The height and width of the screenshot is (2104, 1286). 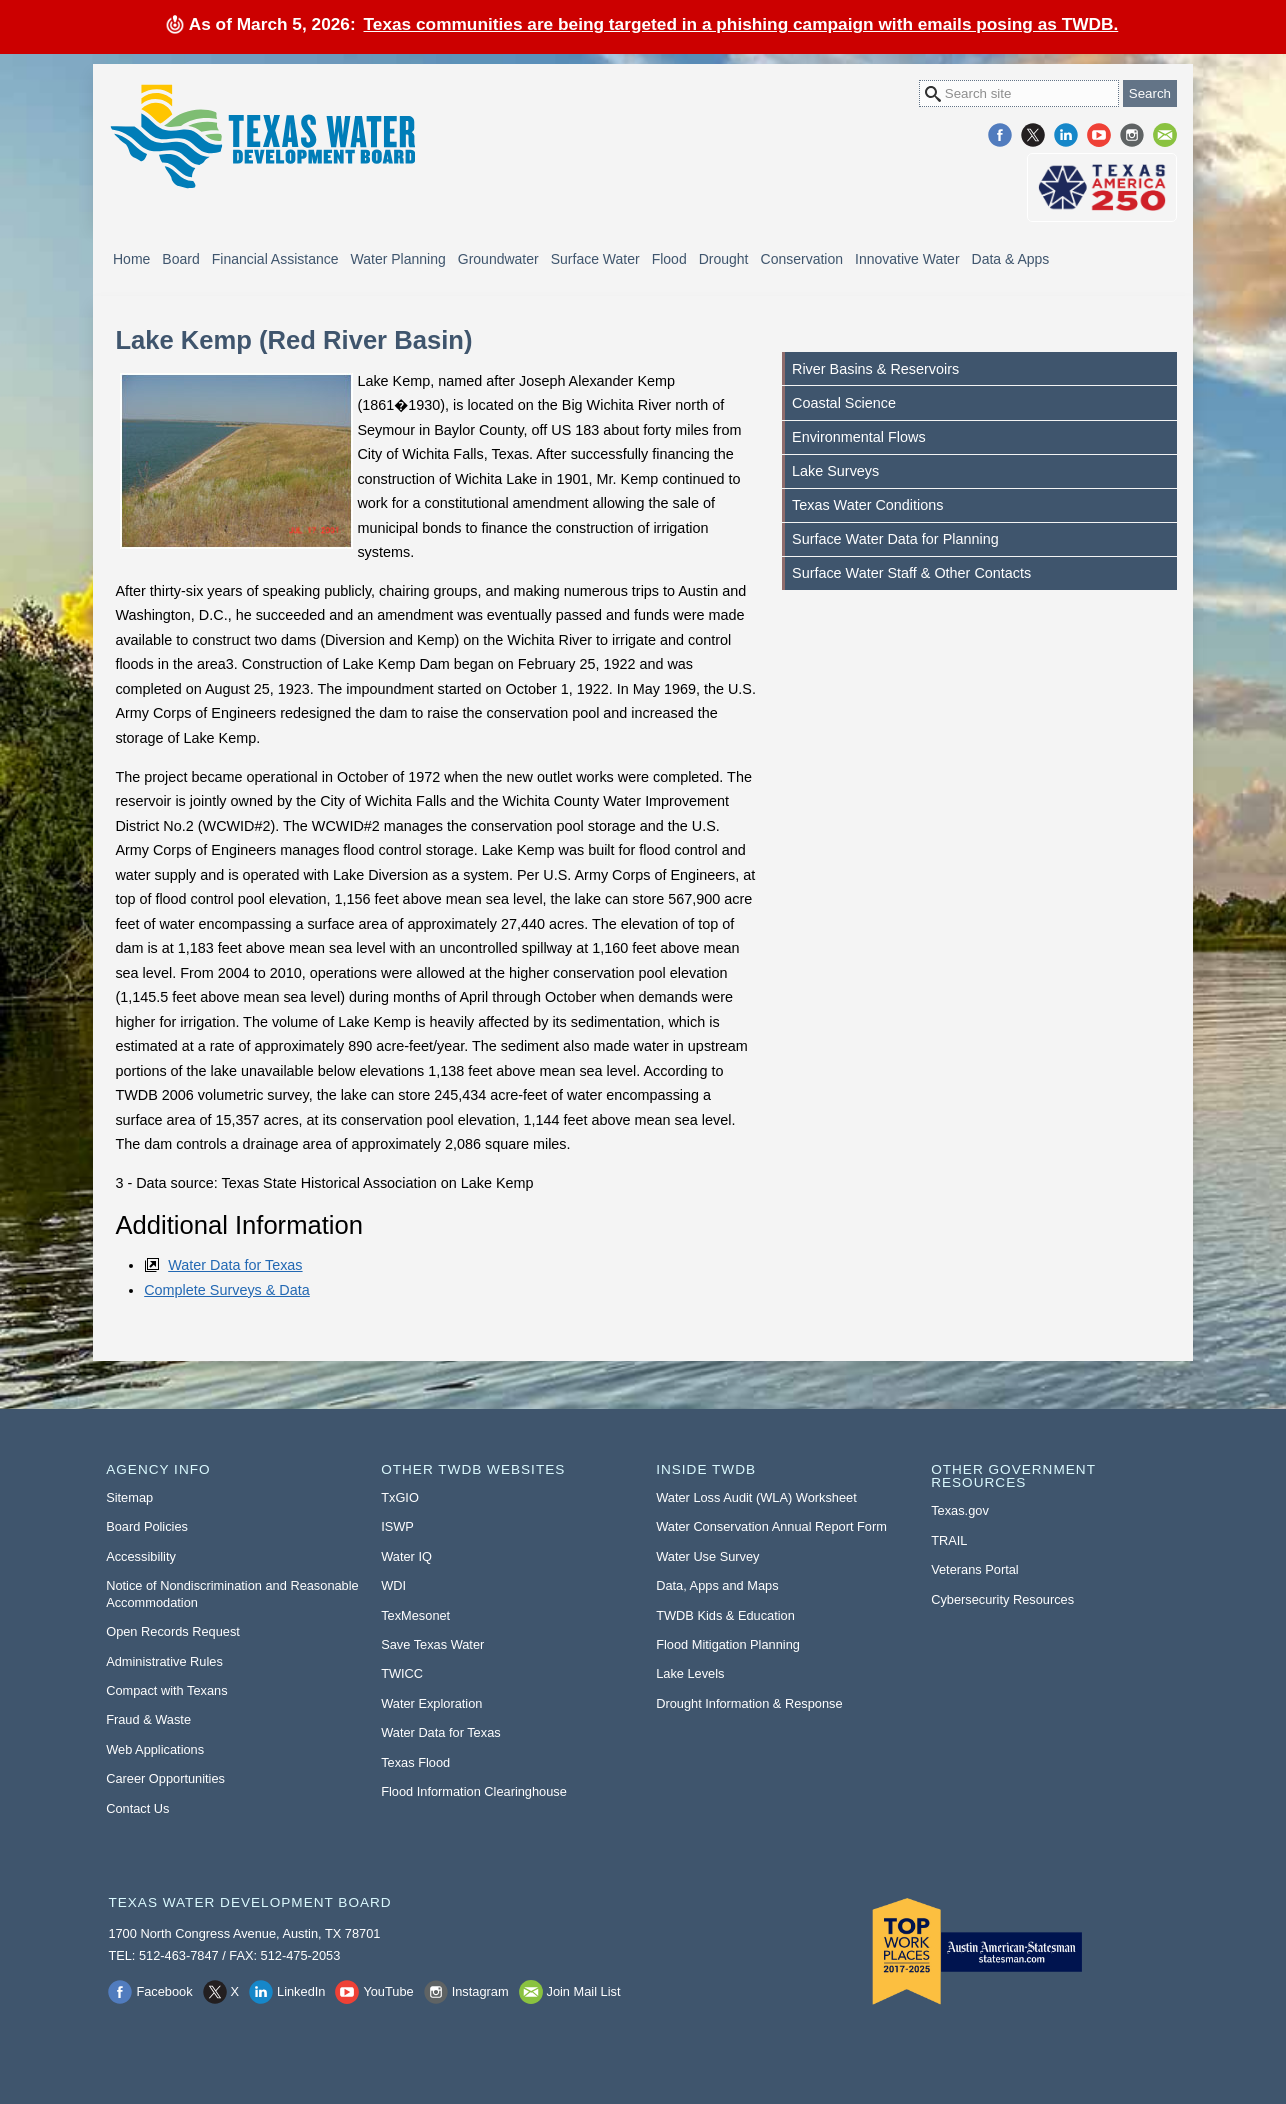 I want to click on LinkedIn, so click(x=1066, y=135).